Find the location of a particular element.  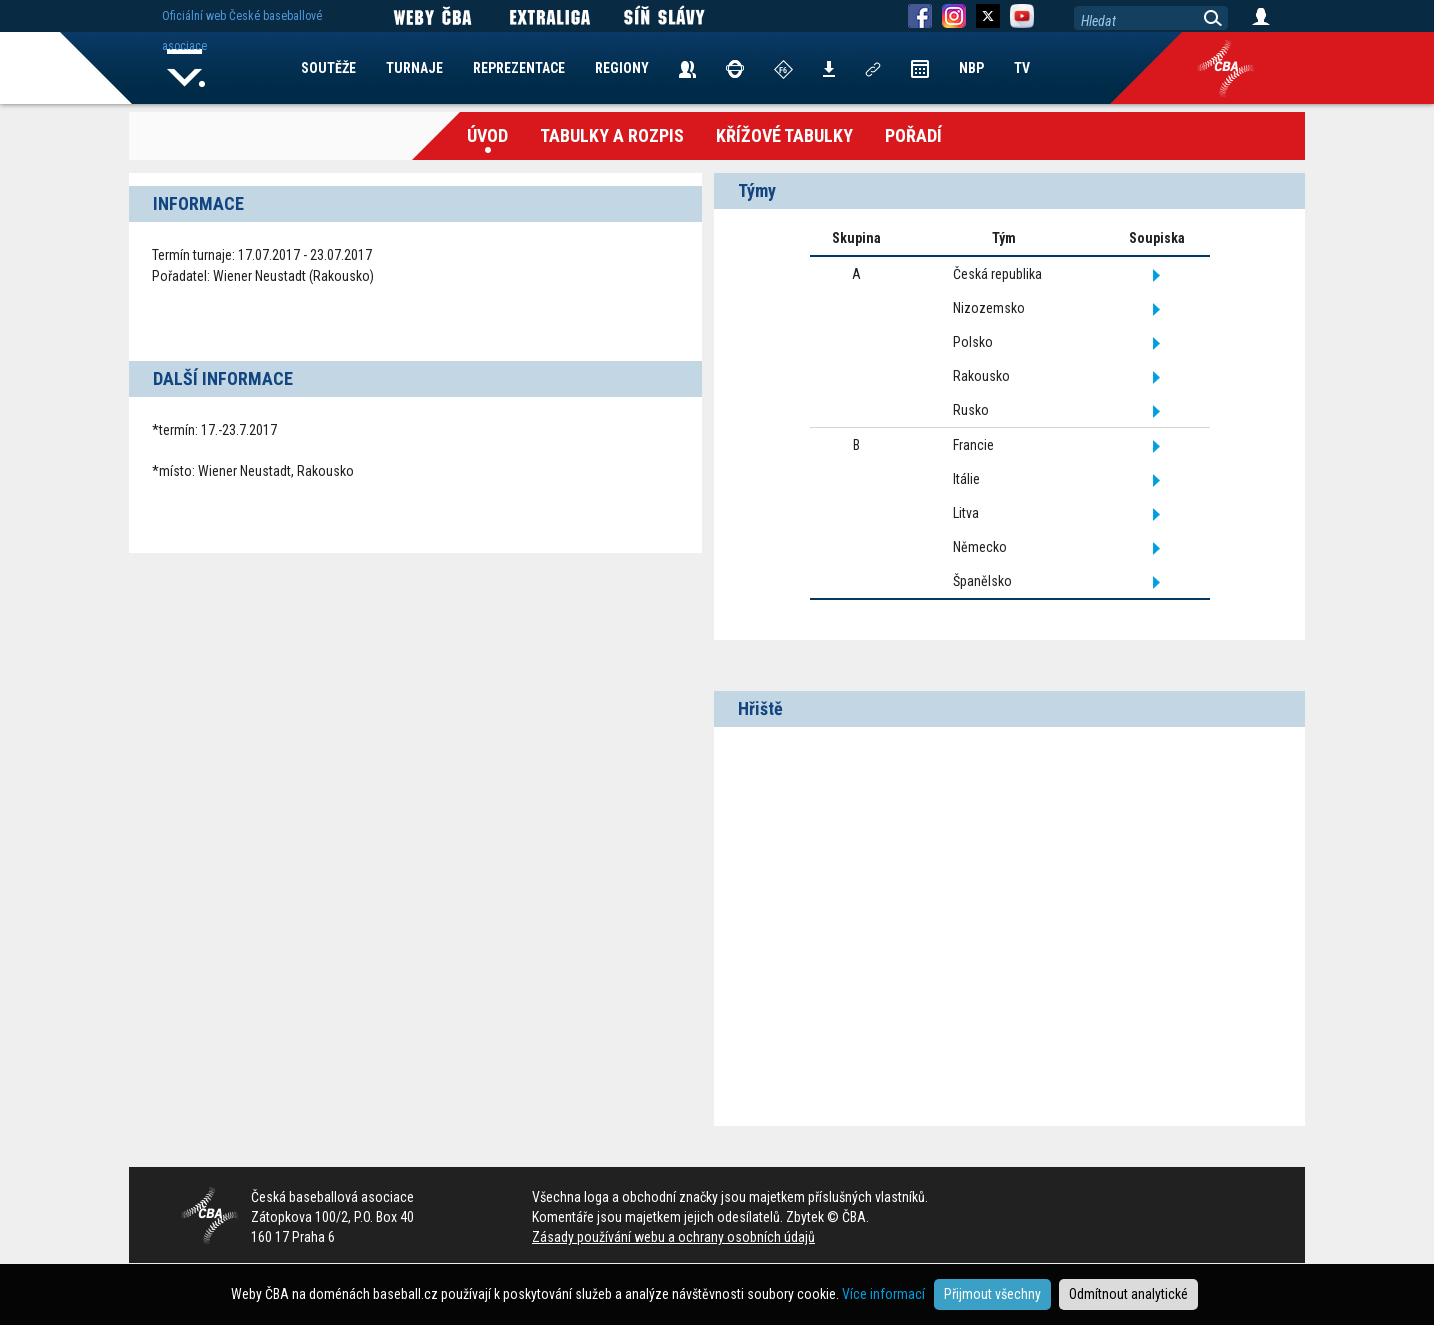

SOUTĚŽE is located at coordinates (328, 68).